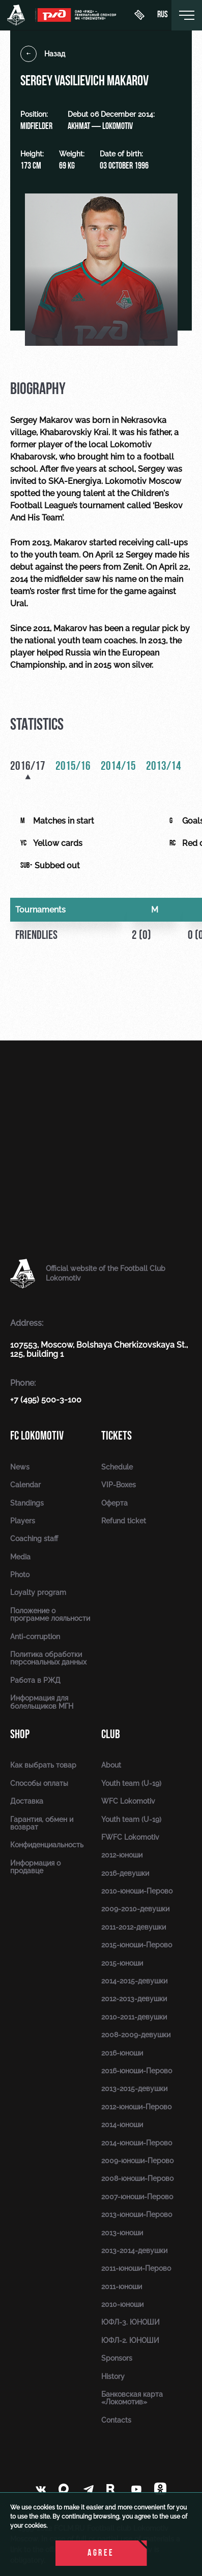  What do you see at coordinates (133, 1927) in the screenshot?
I see `2011-2012-девушки` at bounding box center [133, 1927].